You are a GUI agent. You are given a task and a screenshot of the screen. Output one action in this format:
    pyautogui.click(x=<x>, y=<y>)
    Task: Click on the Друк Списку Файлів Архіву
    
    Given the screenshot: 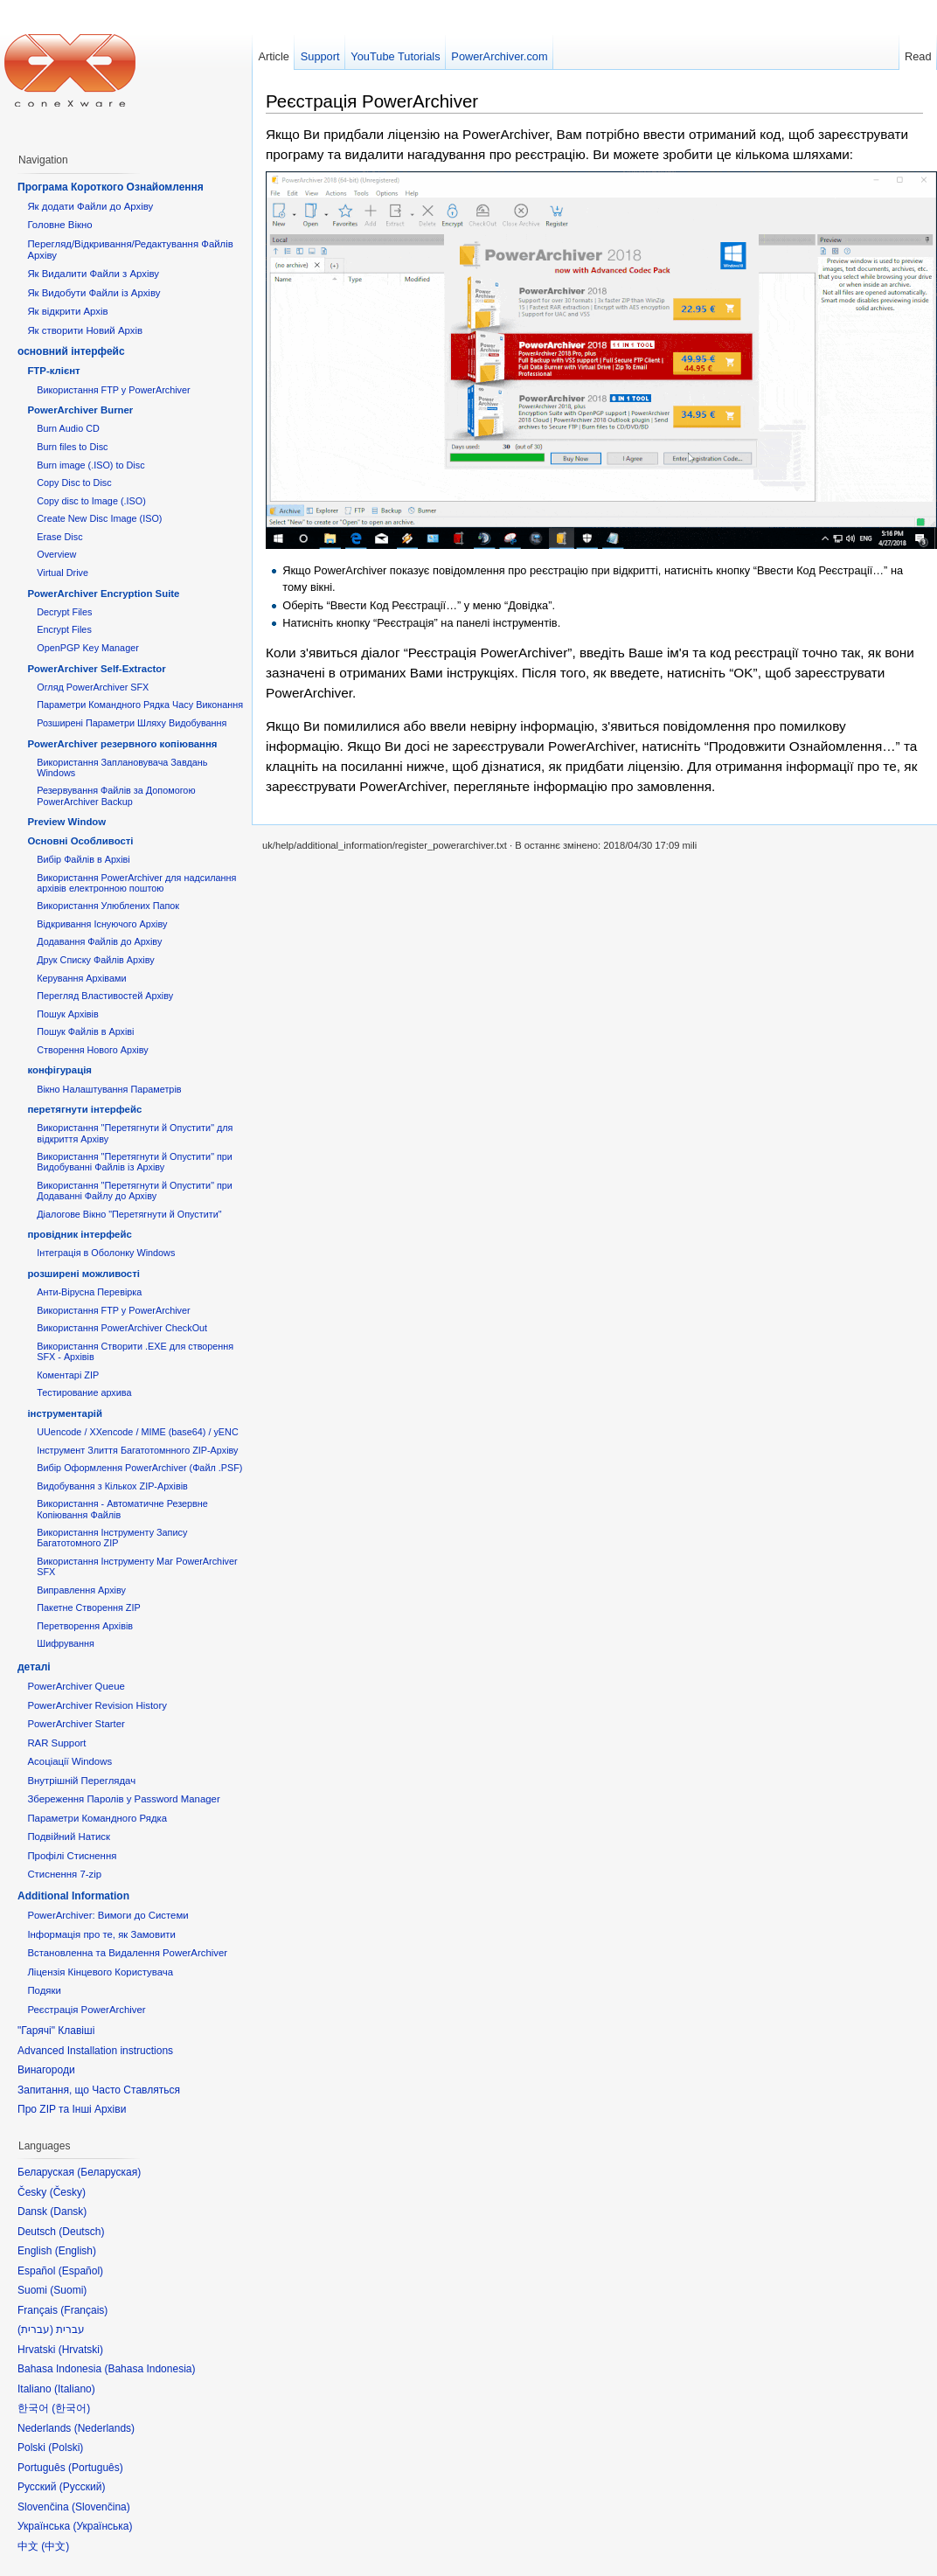 What is the action you would take?
    pyautogui.click(x=95, y=960)
    